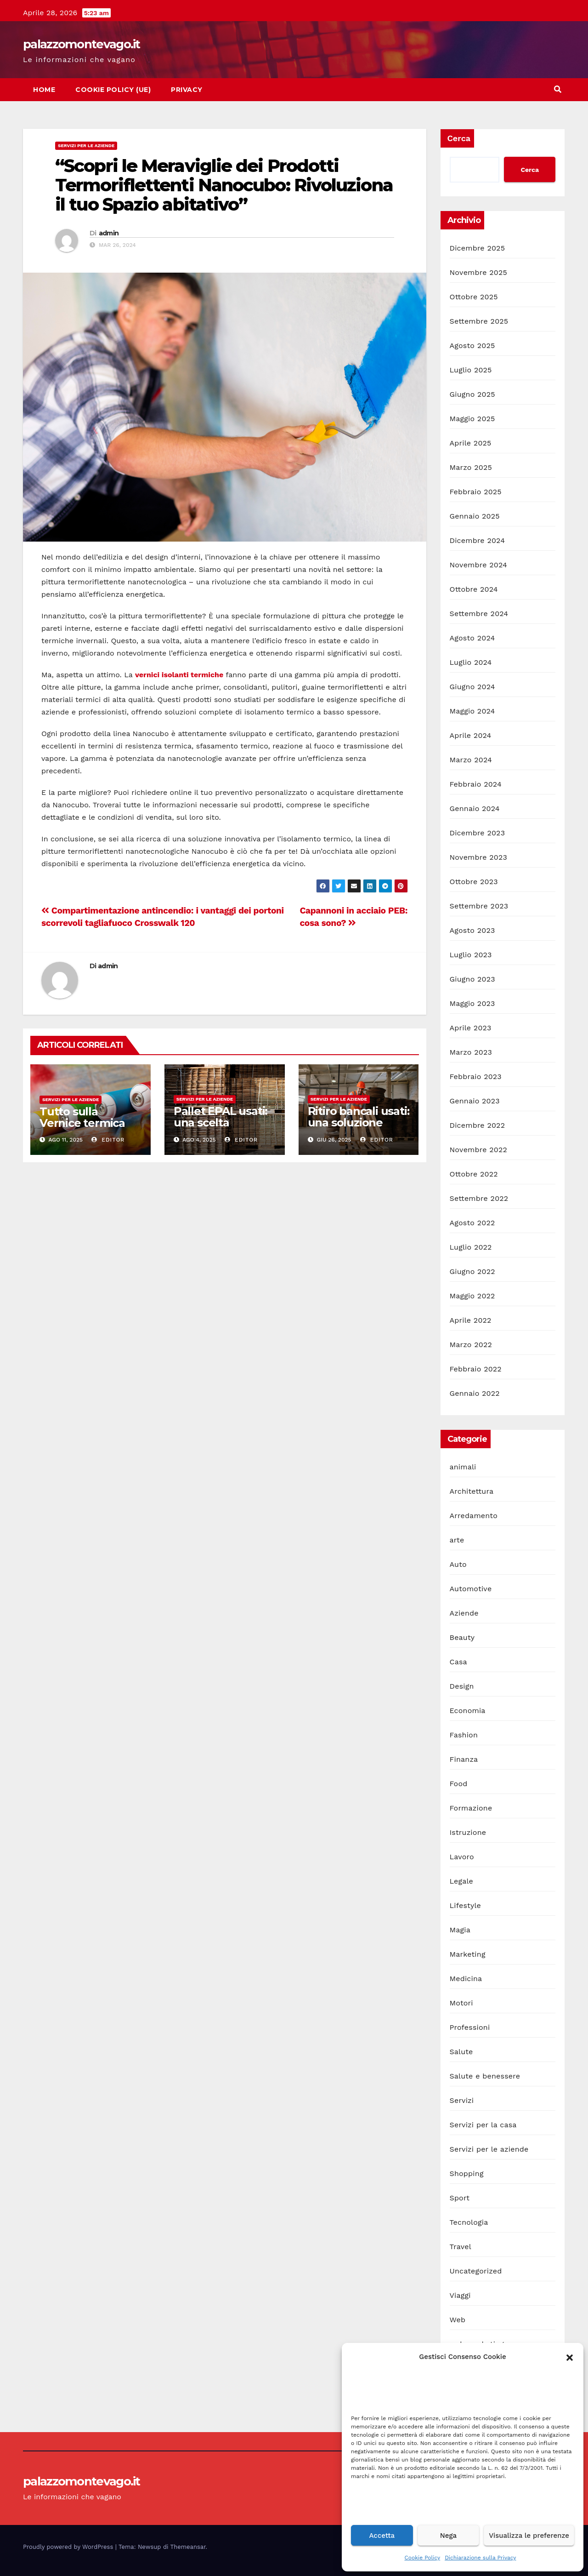 The height and width of the screenshot is (2576, 588). I want to click on Febbraio 2025, so click(476, 491).